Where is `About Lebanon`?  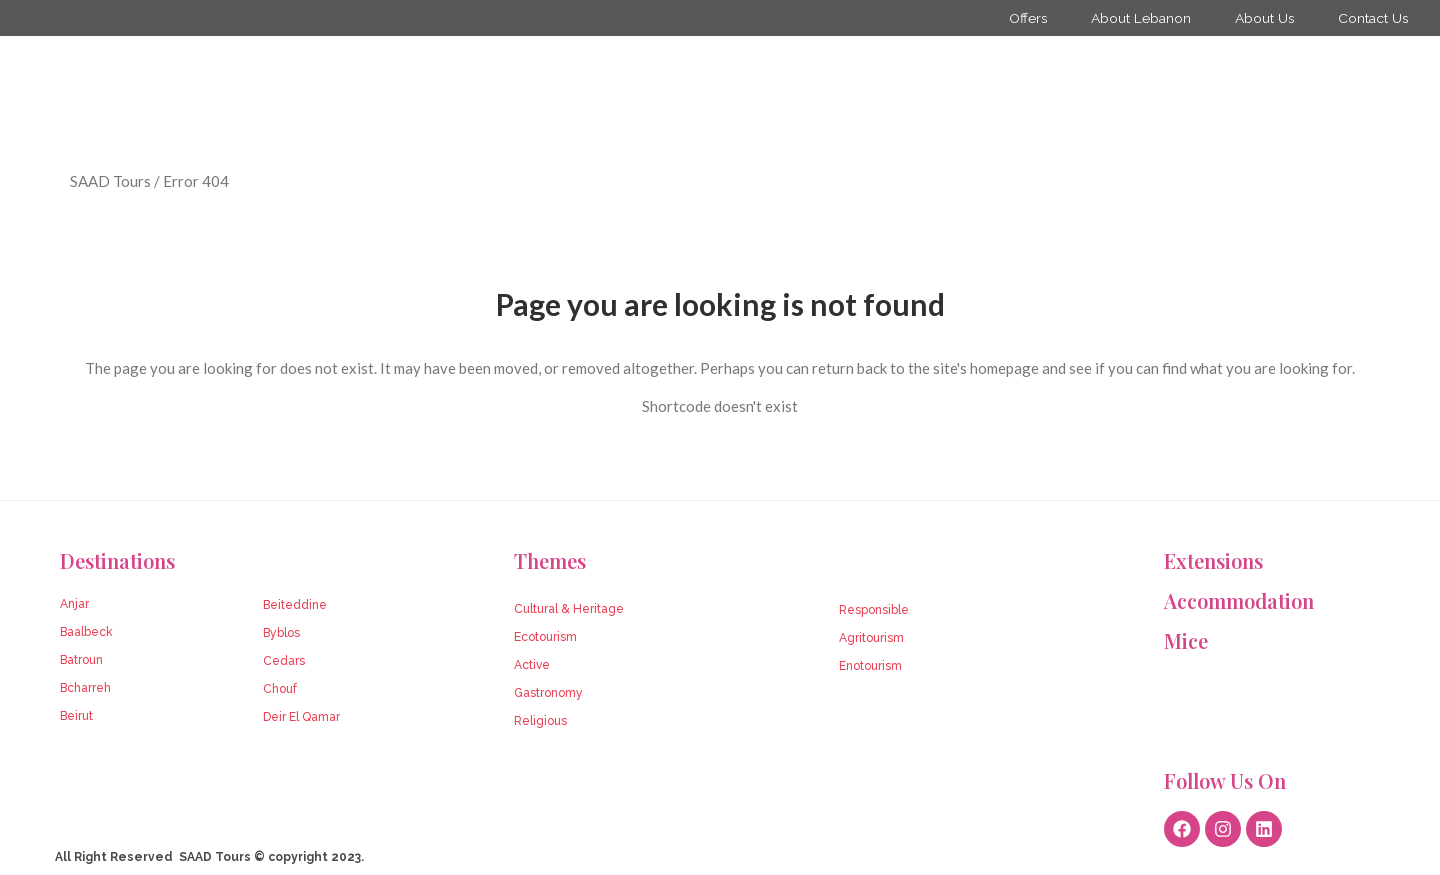
About Lebanon is located at coordinates (1134, 18).